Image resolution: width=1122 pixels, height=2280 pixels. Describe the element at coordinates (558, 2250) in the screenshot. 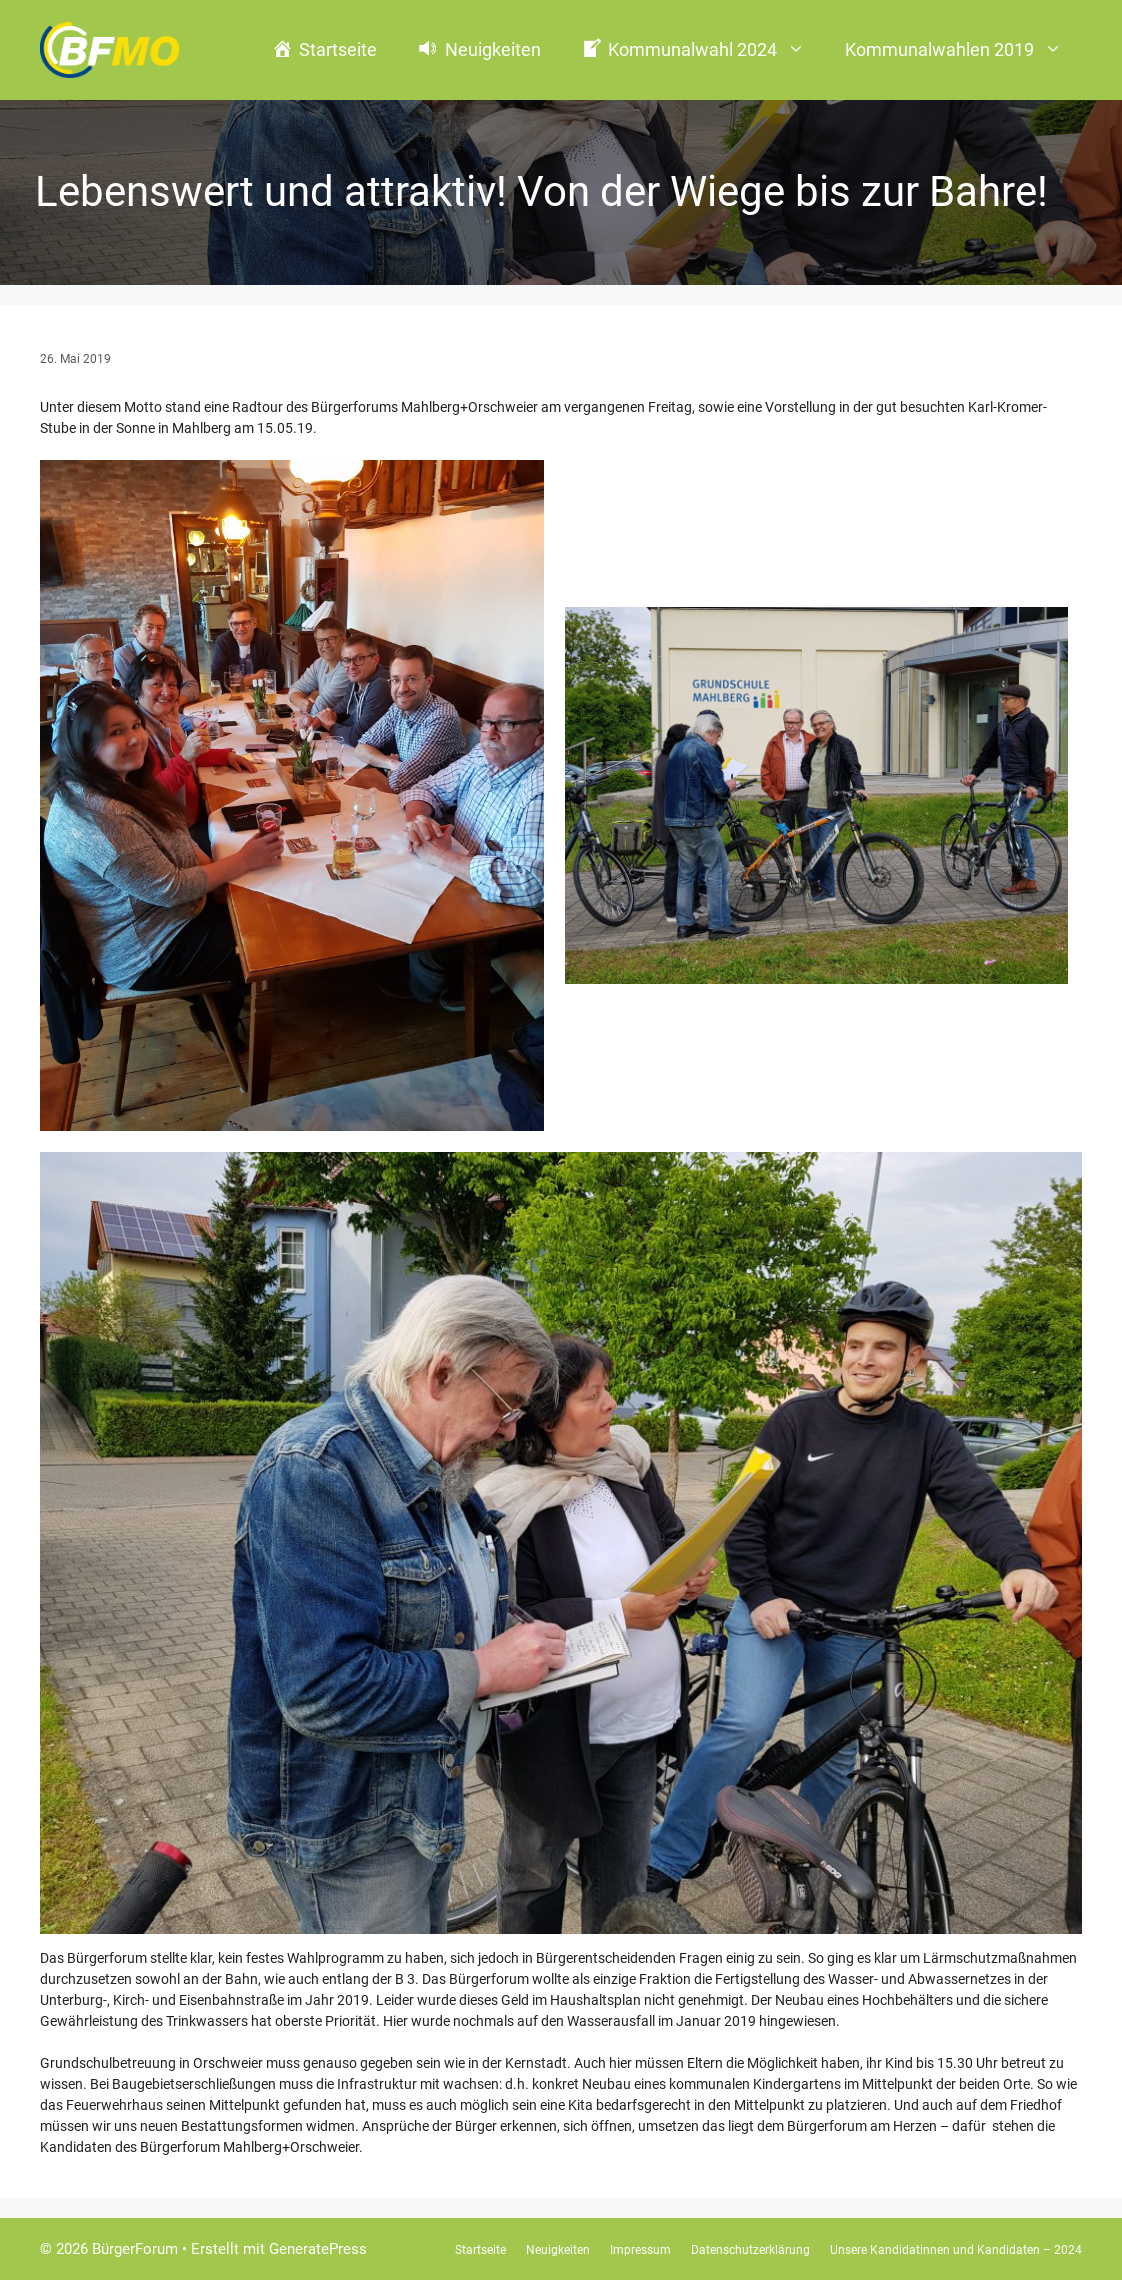

I see `Neuigkeiten` at that location.